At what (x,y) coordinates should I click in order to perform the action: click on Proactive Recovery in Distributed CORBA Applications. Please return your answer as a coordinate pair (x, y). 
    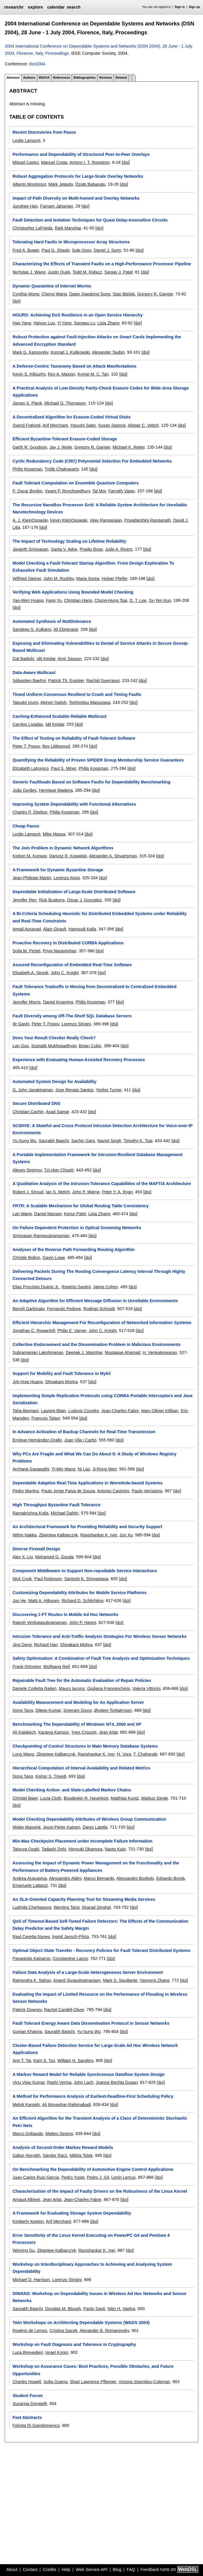
    Looking at the image, I should click on (67, 942).